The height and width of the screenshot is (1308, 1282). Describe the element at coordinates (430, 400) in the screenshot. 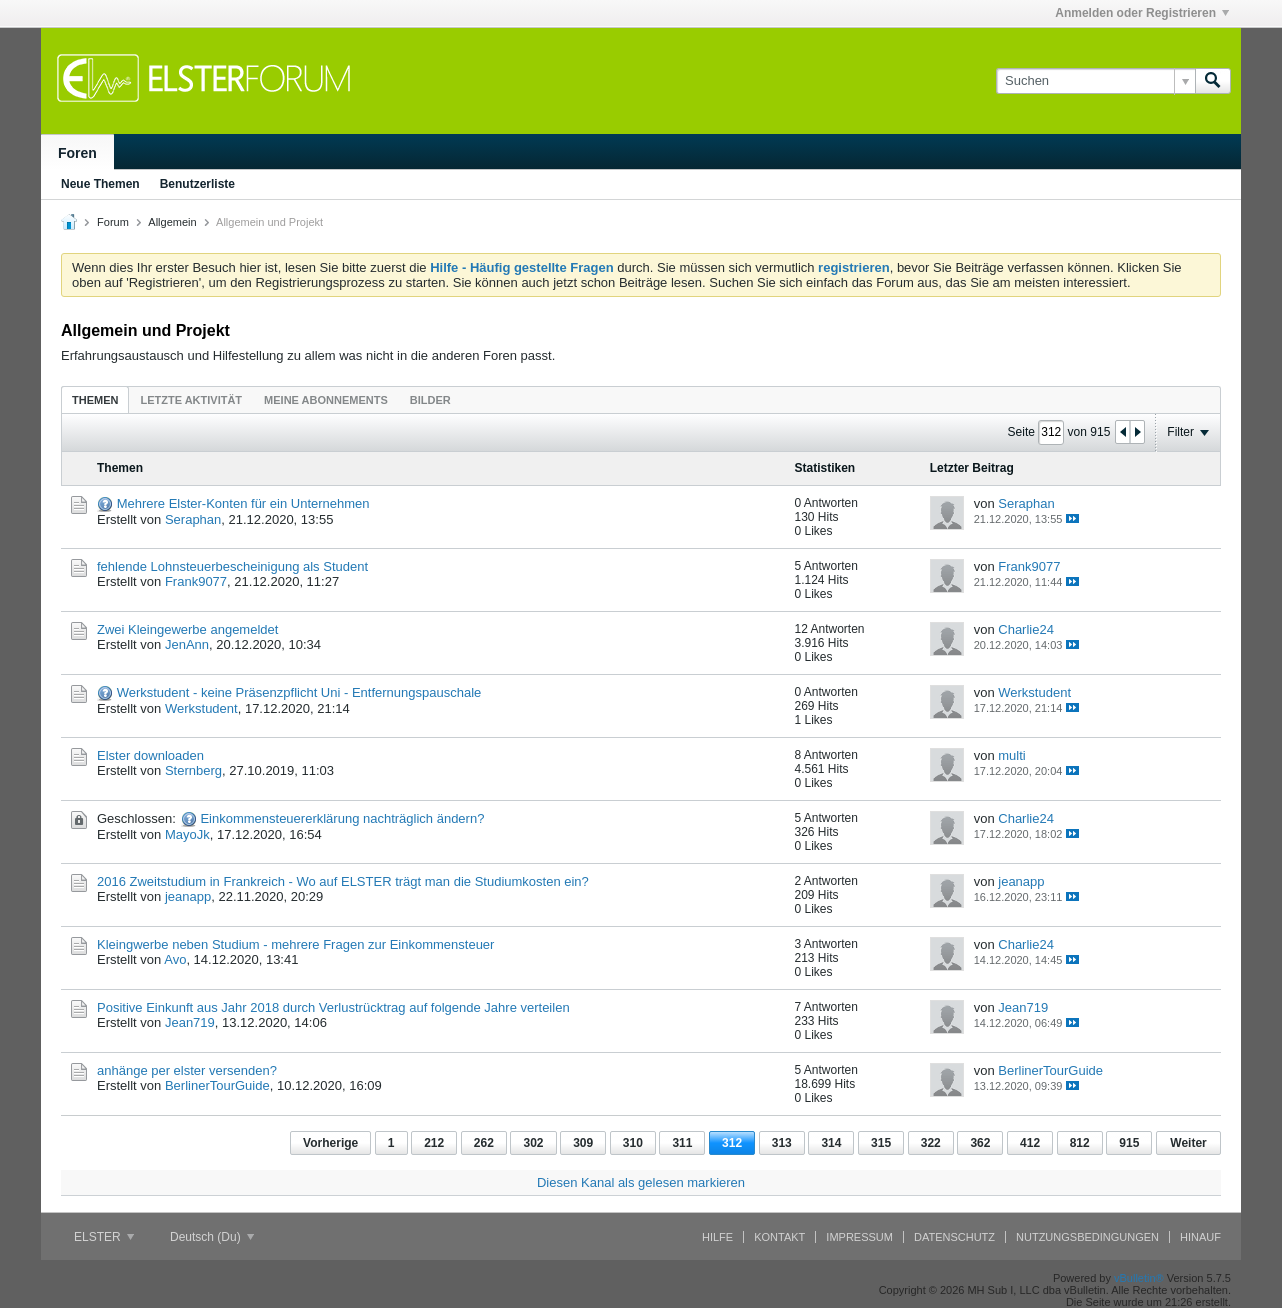

I see `Bilder [presentation]` at that location.